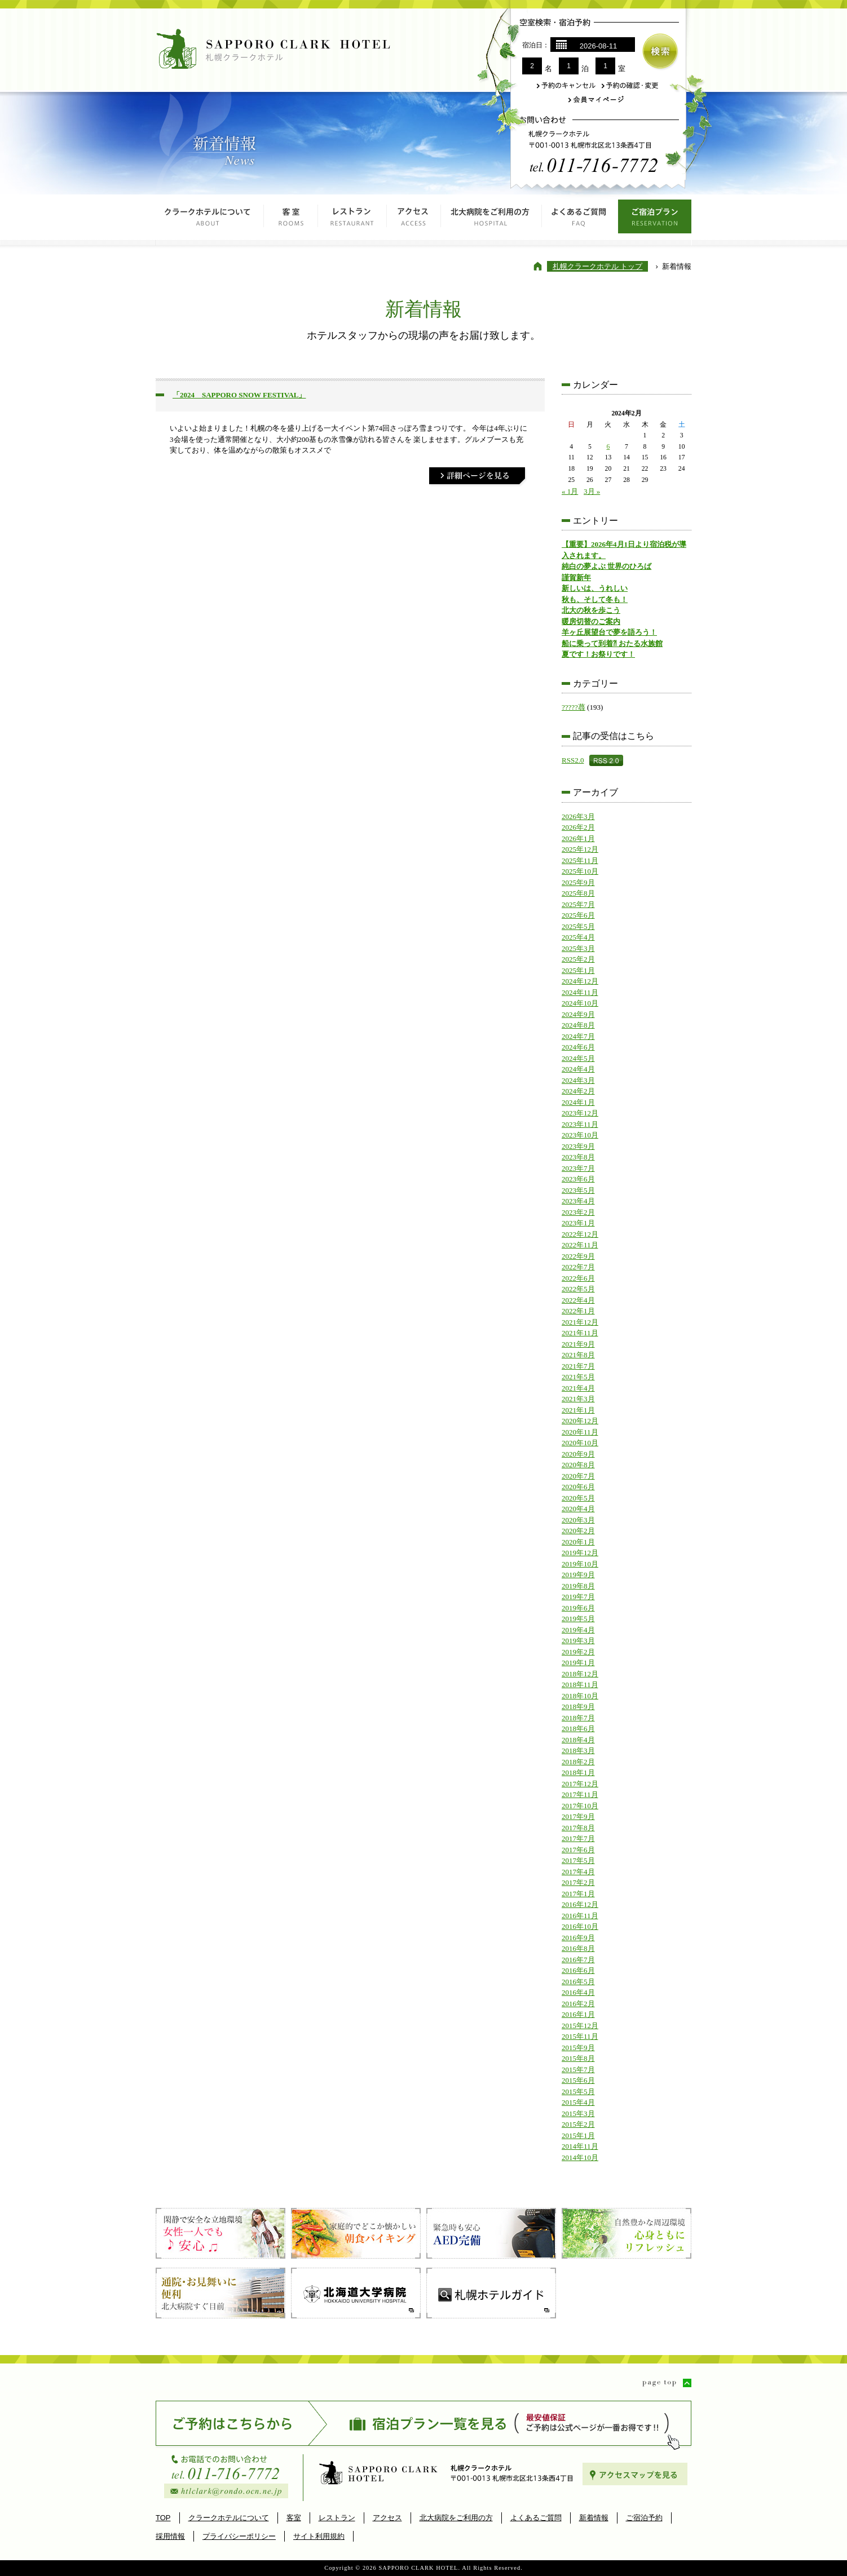  I want to click on 2024年1月, so click(578, 1102).